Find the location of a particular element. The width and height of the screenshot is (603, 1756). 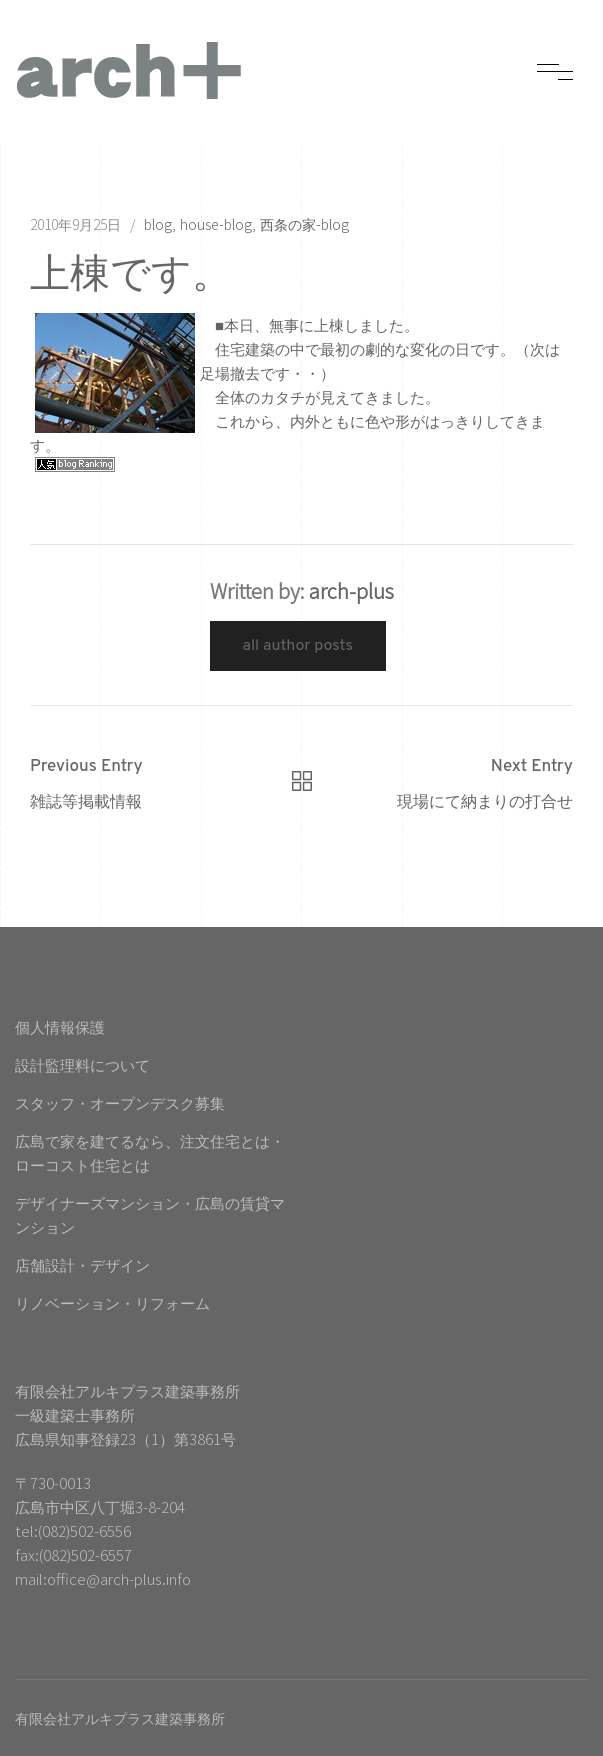

スタッフ・オープンデスク募集 is located at coordinates (120, 1102).